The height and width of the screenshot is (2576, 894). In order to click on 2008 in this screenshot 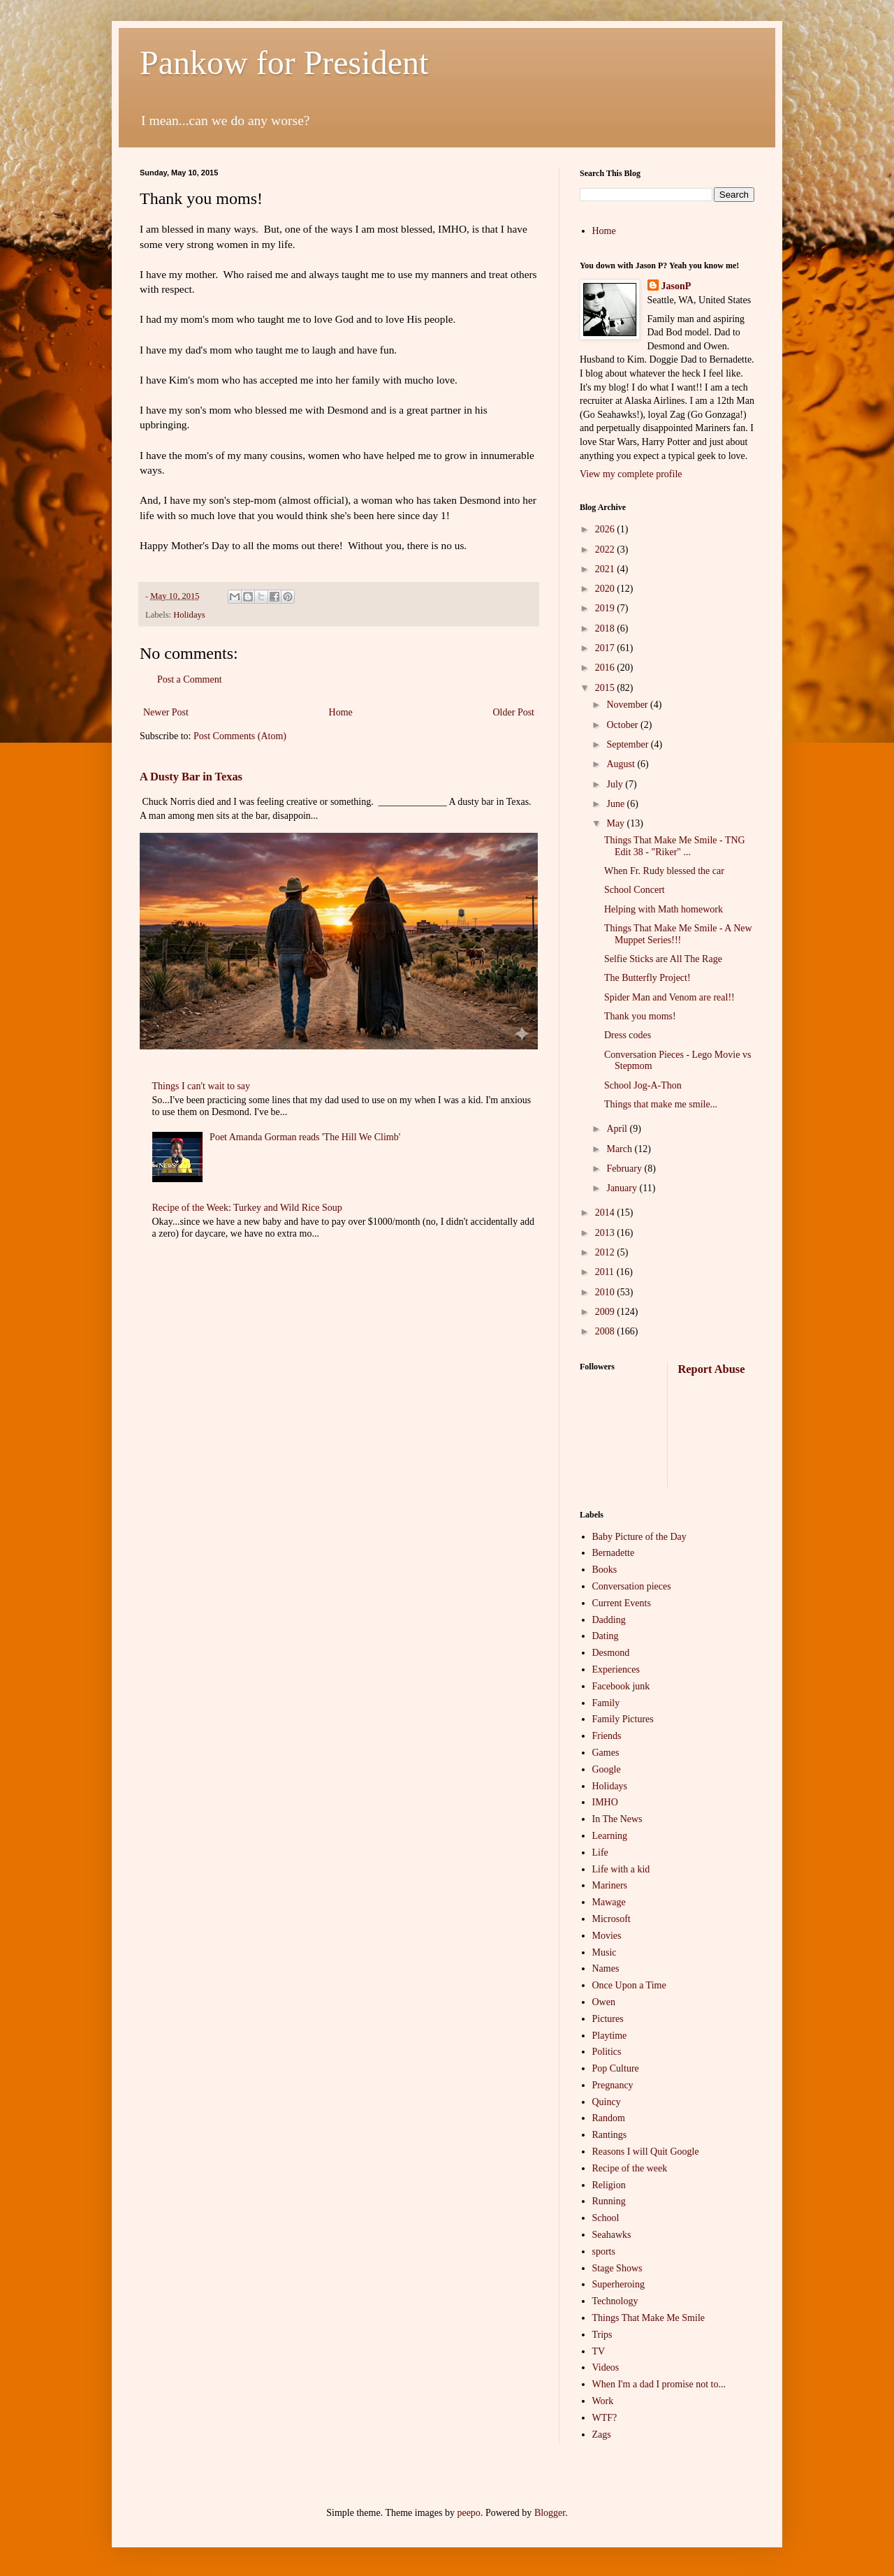, I will do `click(606, 1331)`.